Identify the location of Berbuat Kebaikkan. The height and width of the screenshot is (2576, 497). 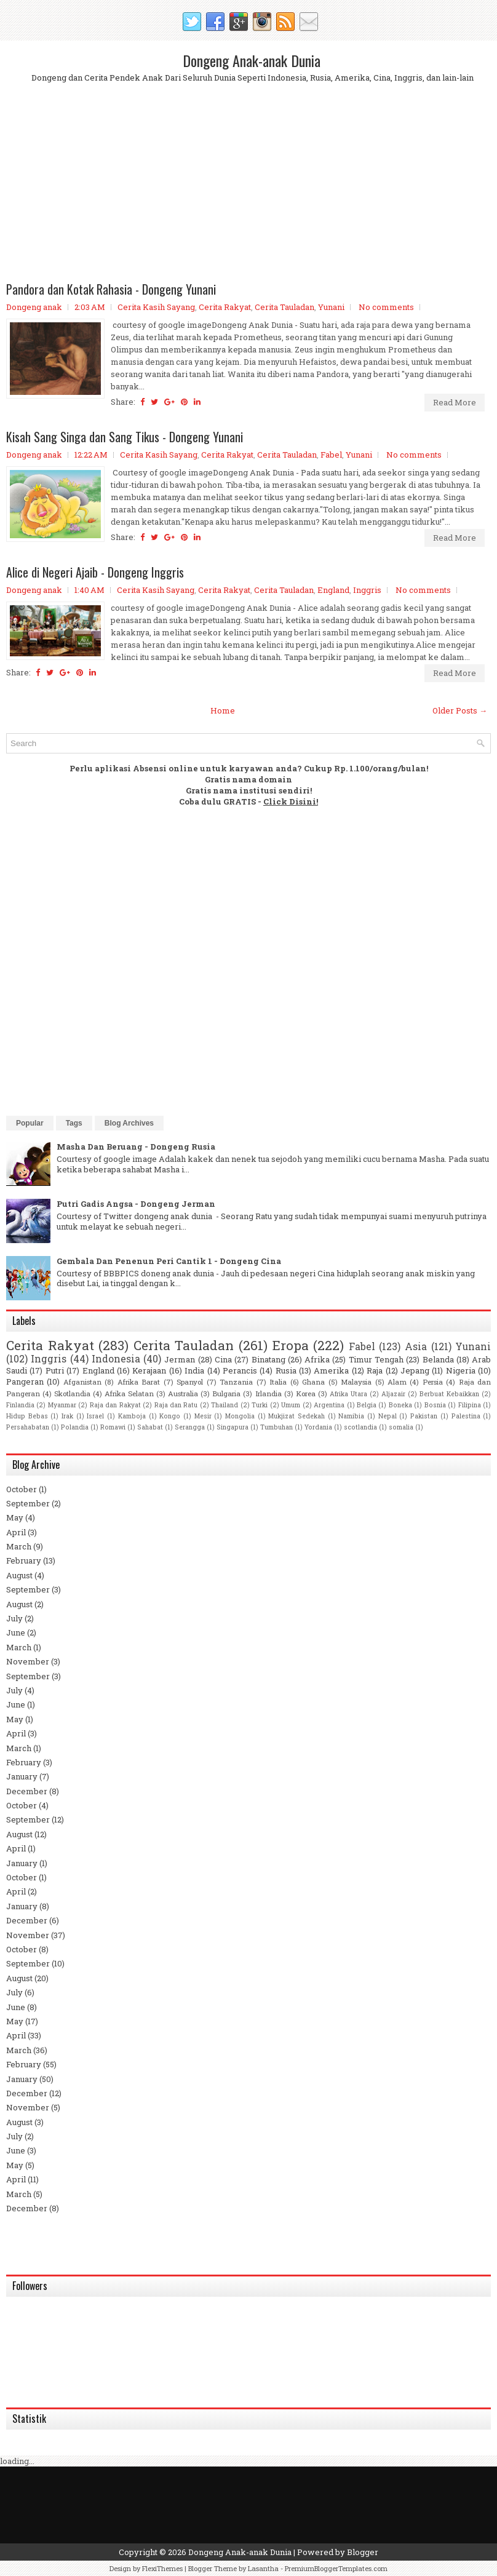
(449, 1393).